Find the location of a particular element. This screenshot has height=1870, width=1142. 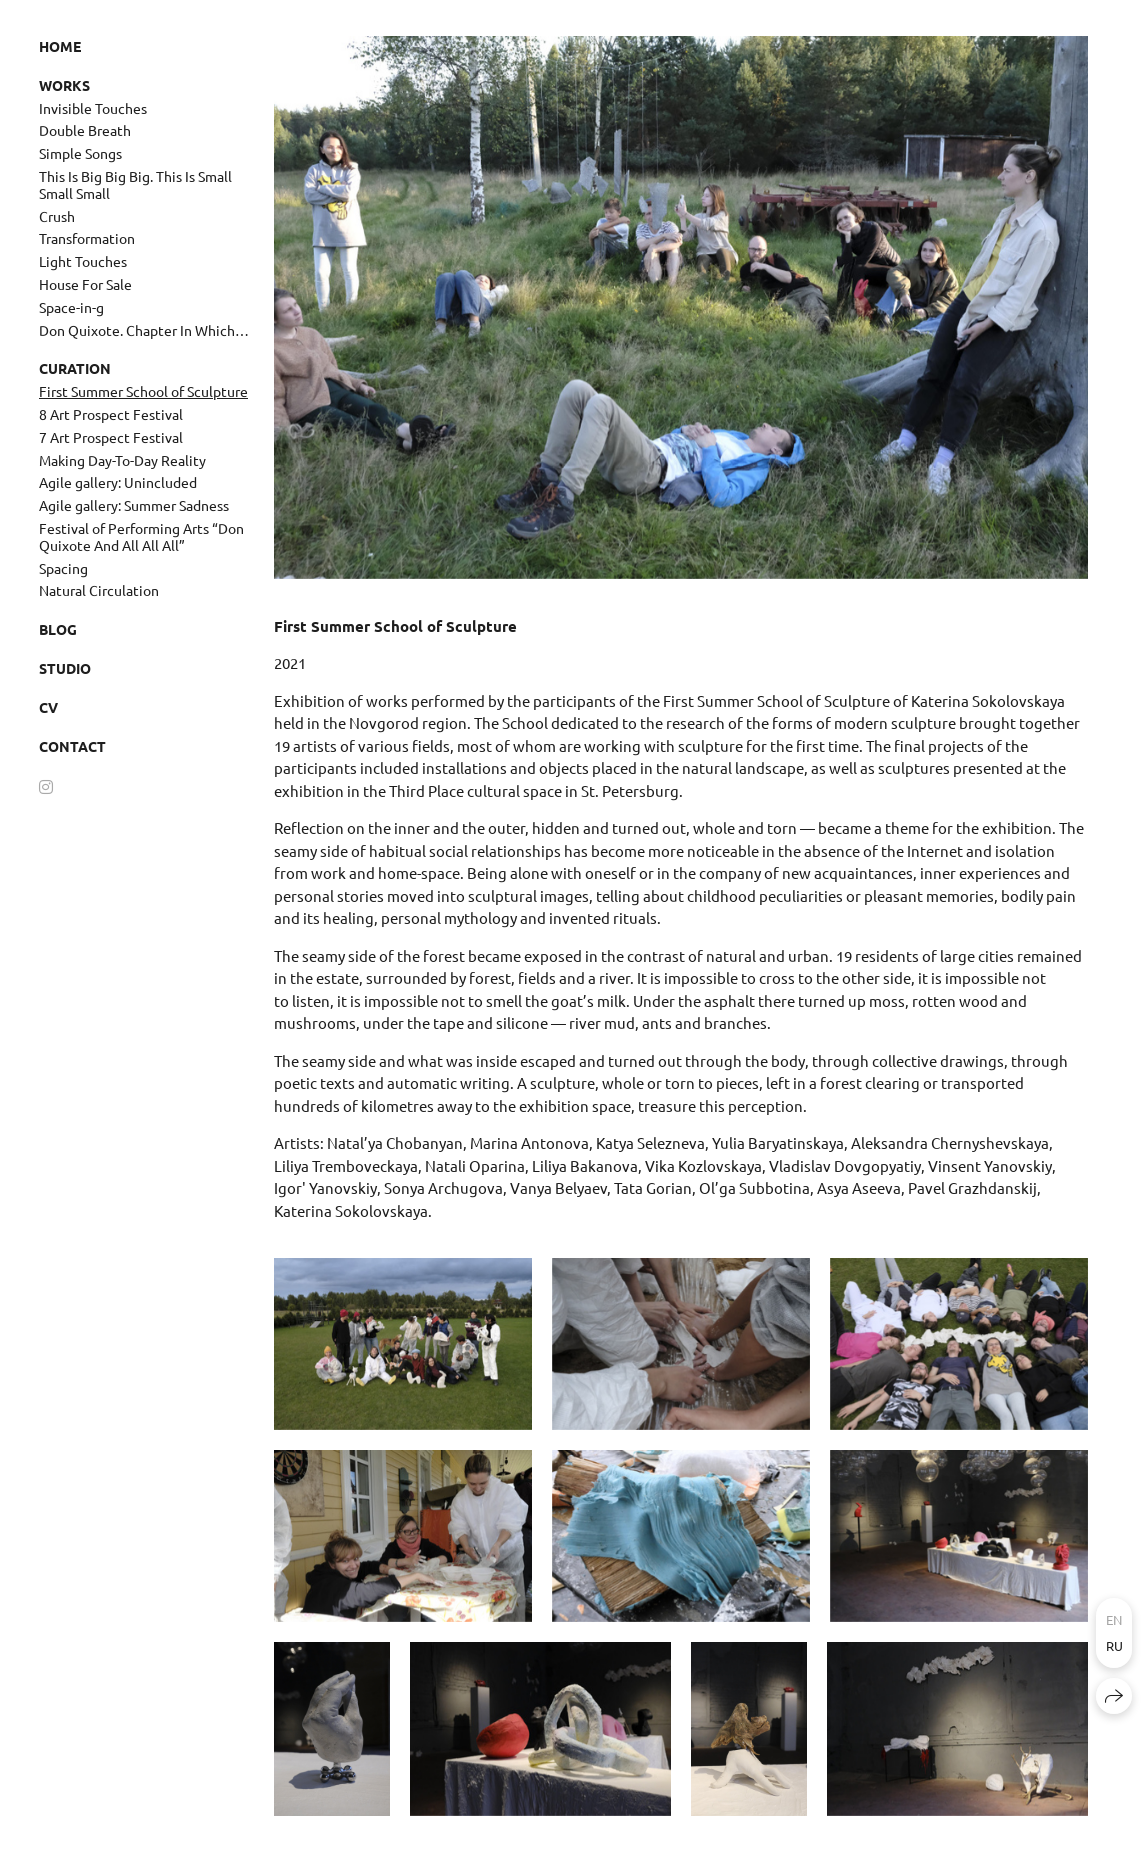

This Is Big Big Big. This Is Small Small Small is located at coordinates (135, 184).